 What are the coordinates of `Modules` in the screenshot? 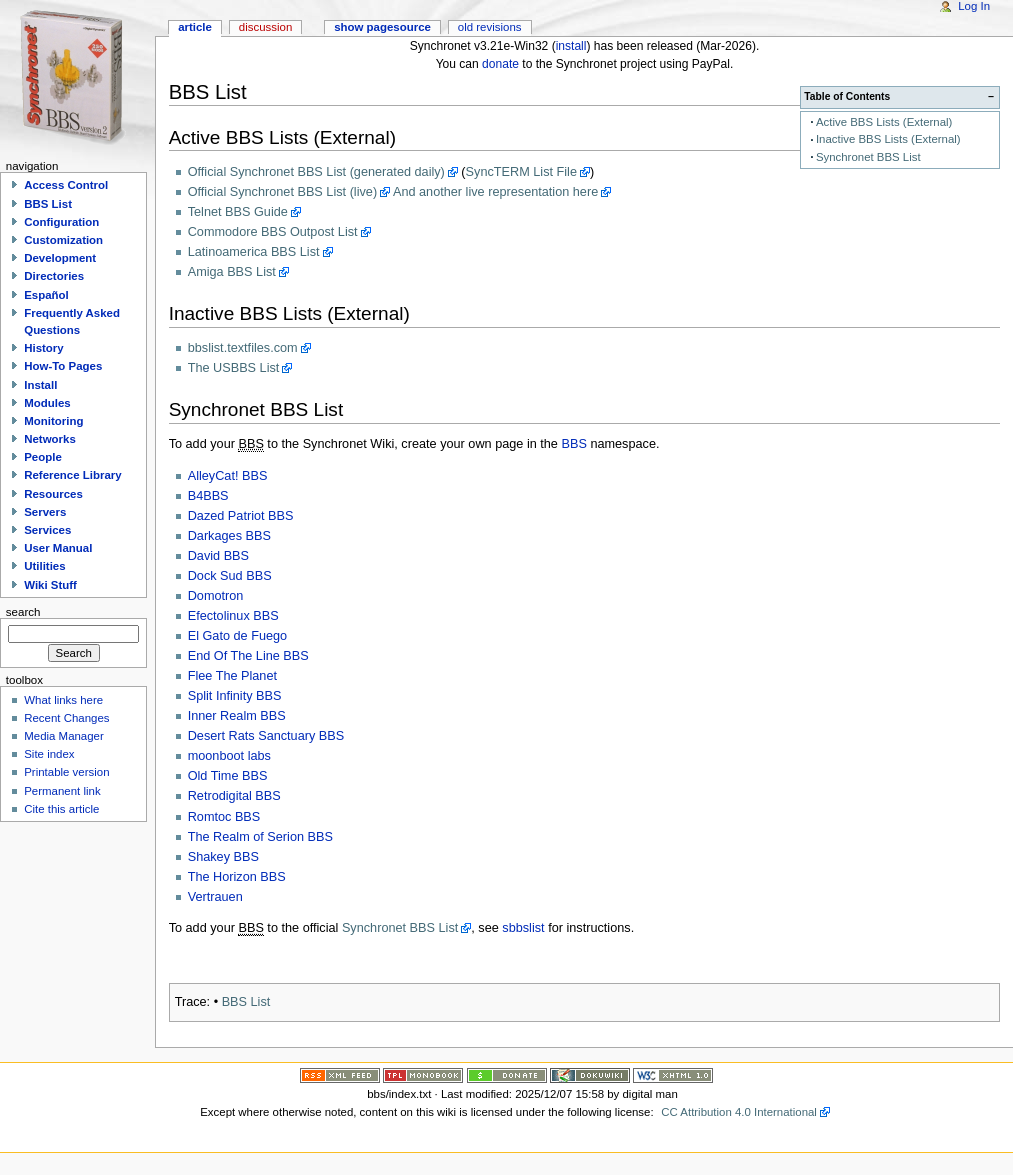 It's located at (47, 403).